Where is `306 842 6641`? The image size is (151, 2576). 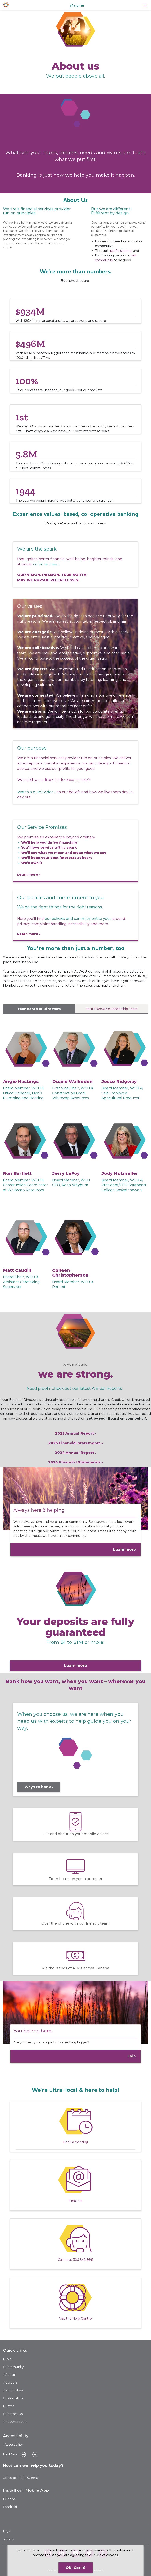 306 842 6641 is located at coordinates (83, 2259).